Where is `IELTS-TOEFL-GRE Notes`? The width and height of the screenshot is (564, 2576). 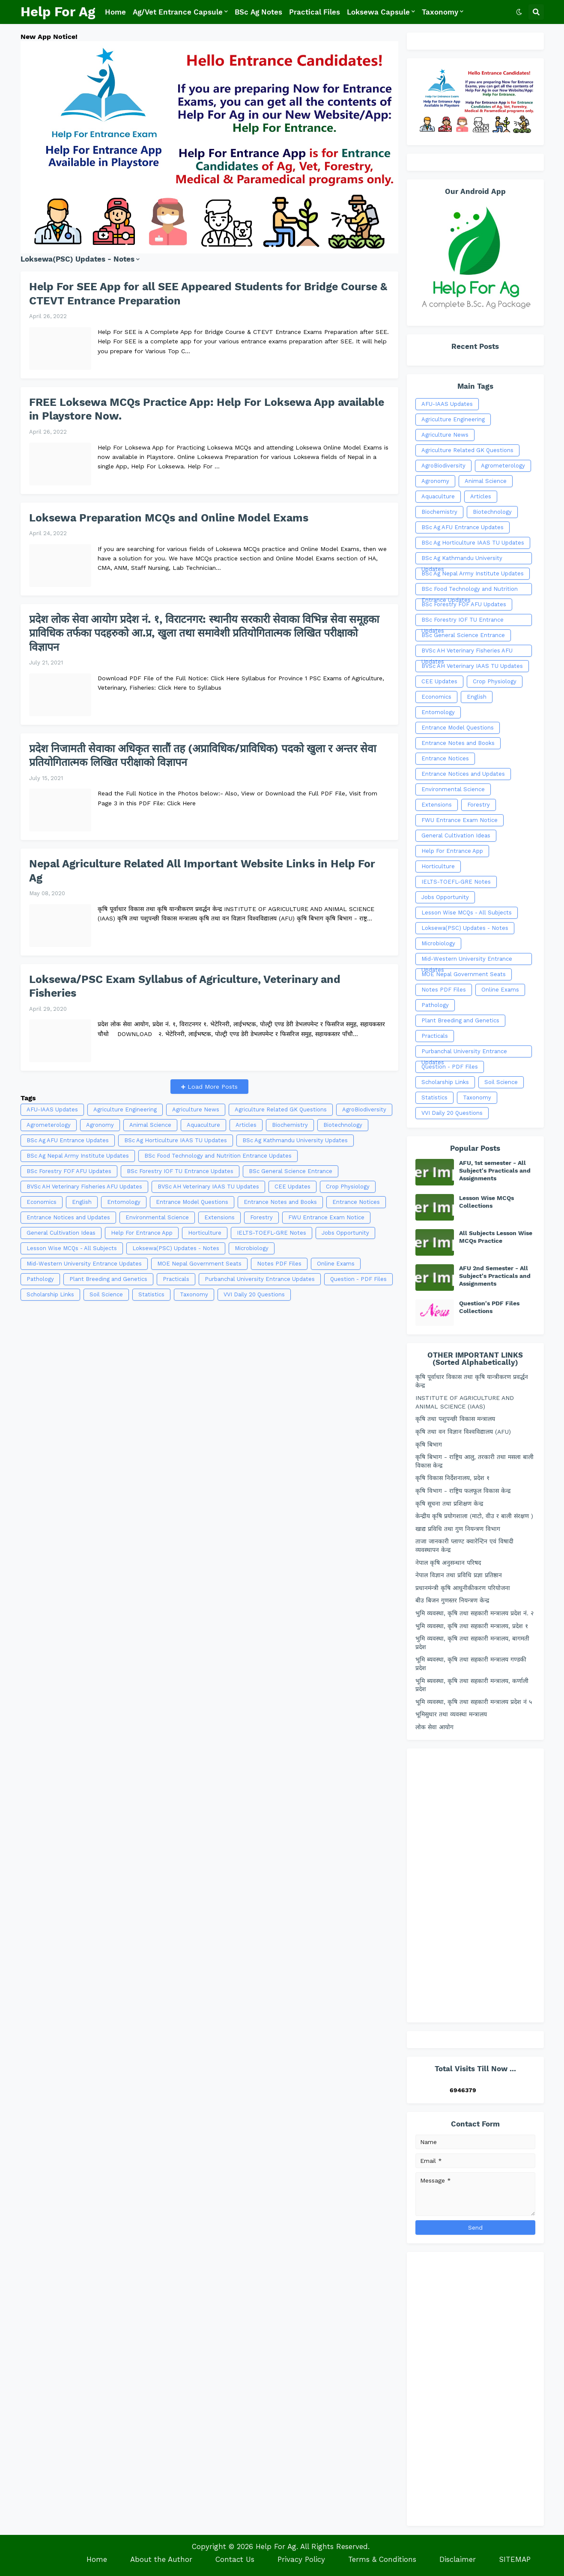
IELTS-TOEFL-GRE Notes is located at coordinates (271, 1233).